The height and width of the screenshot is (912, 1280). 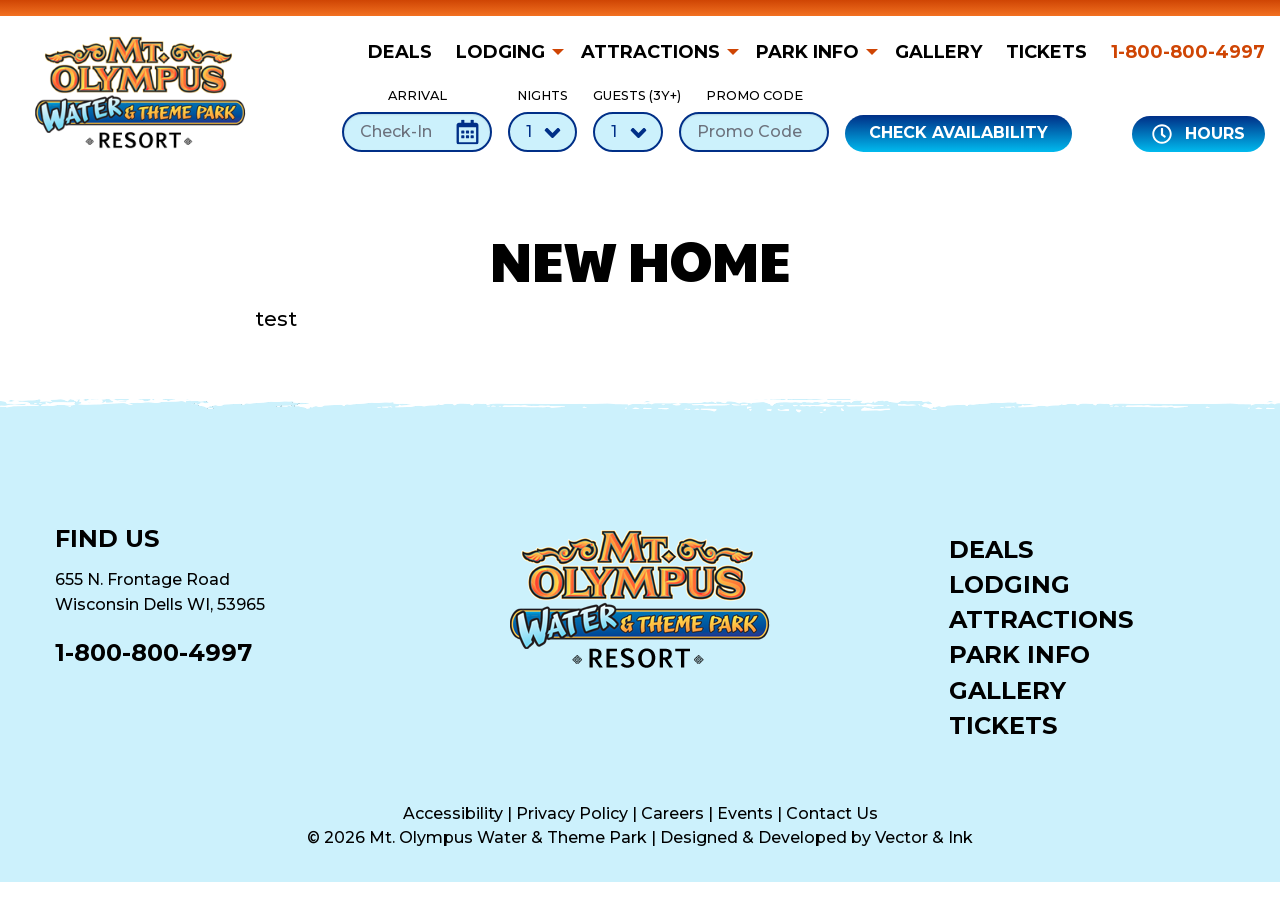 I want to click on Hours, so click(x=1198, y=134).